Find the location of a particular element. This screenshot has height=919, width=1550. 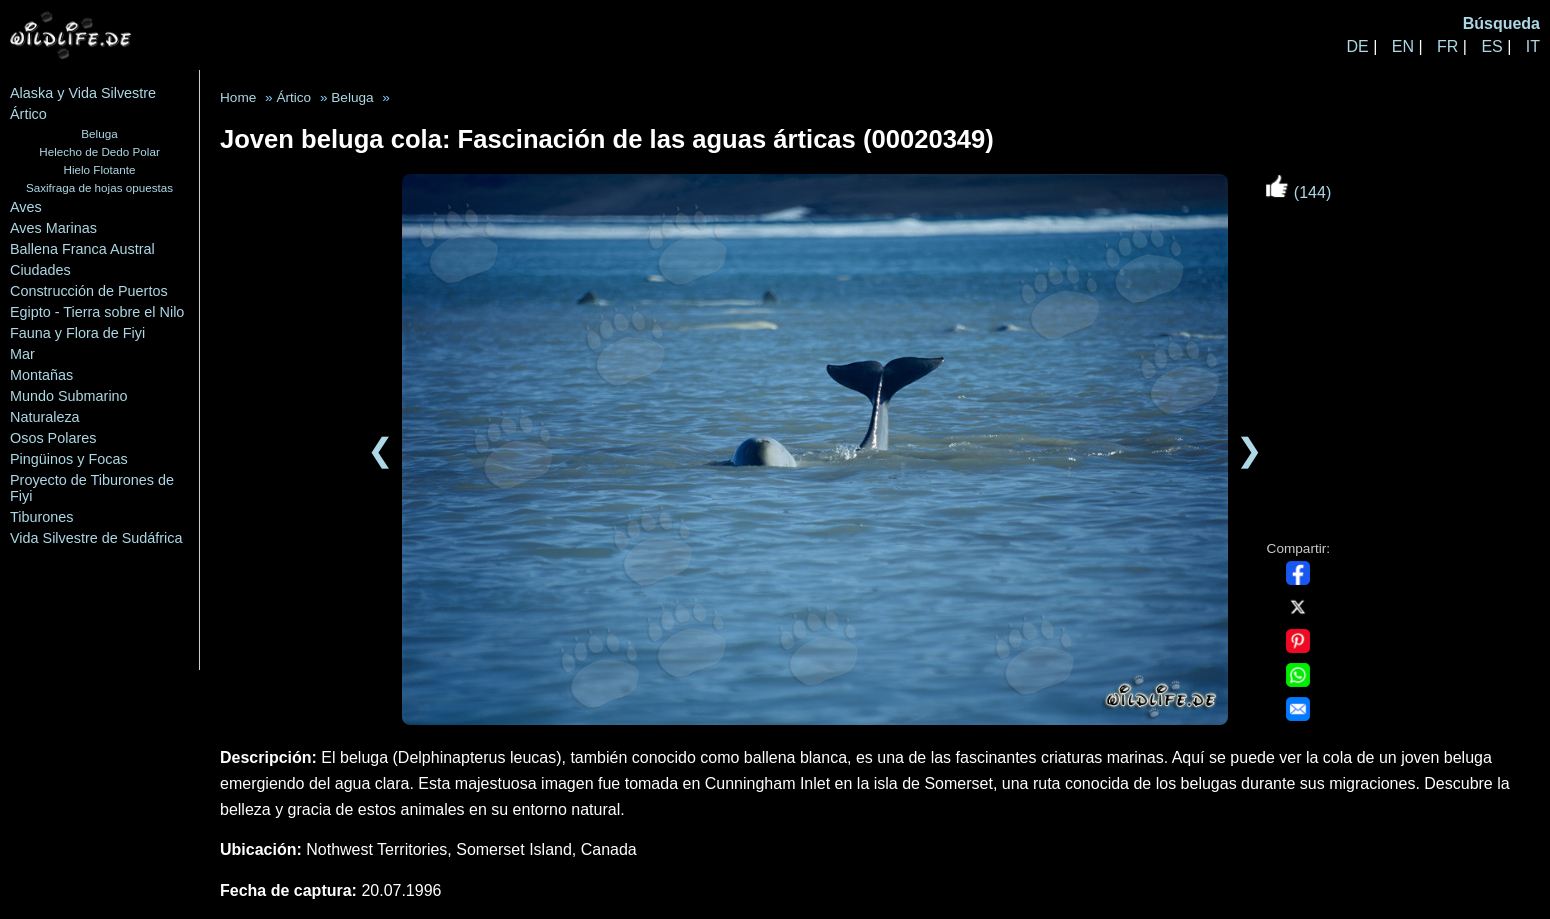

Beluga is located at coordinates (99, 133).